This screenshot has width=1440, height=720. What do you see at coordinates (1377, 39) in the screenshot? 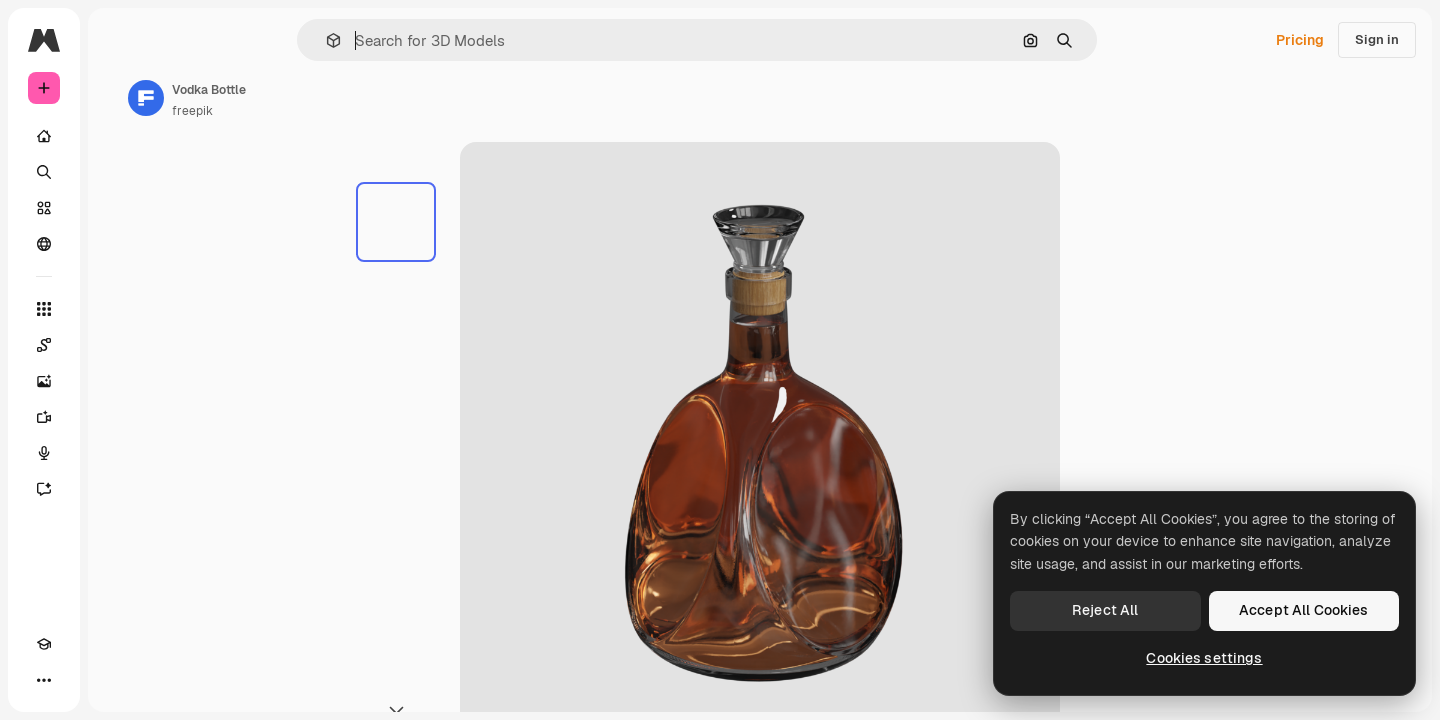
I see `Sign in` at bounding box center [1377, 39].